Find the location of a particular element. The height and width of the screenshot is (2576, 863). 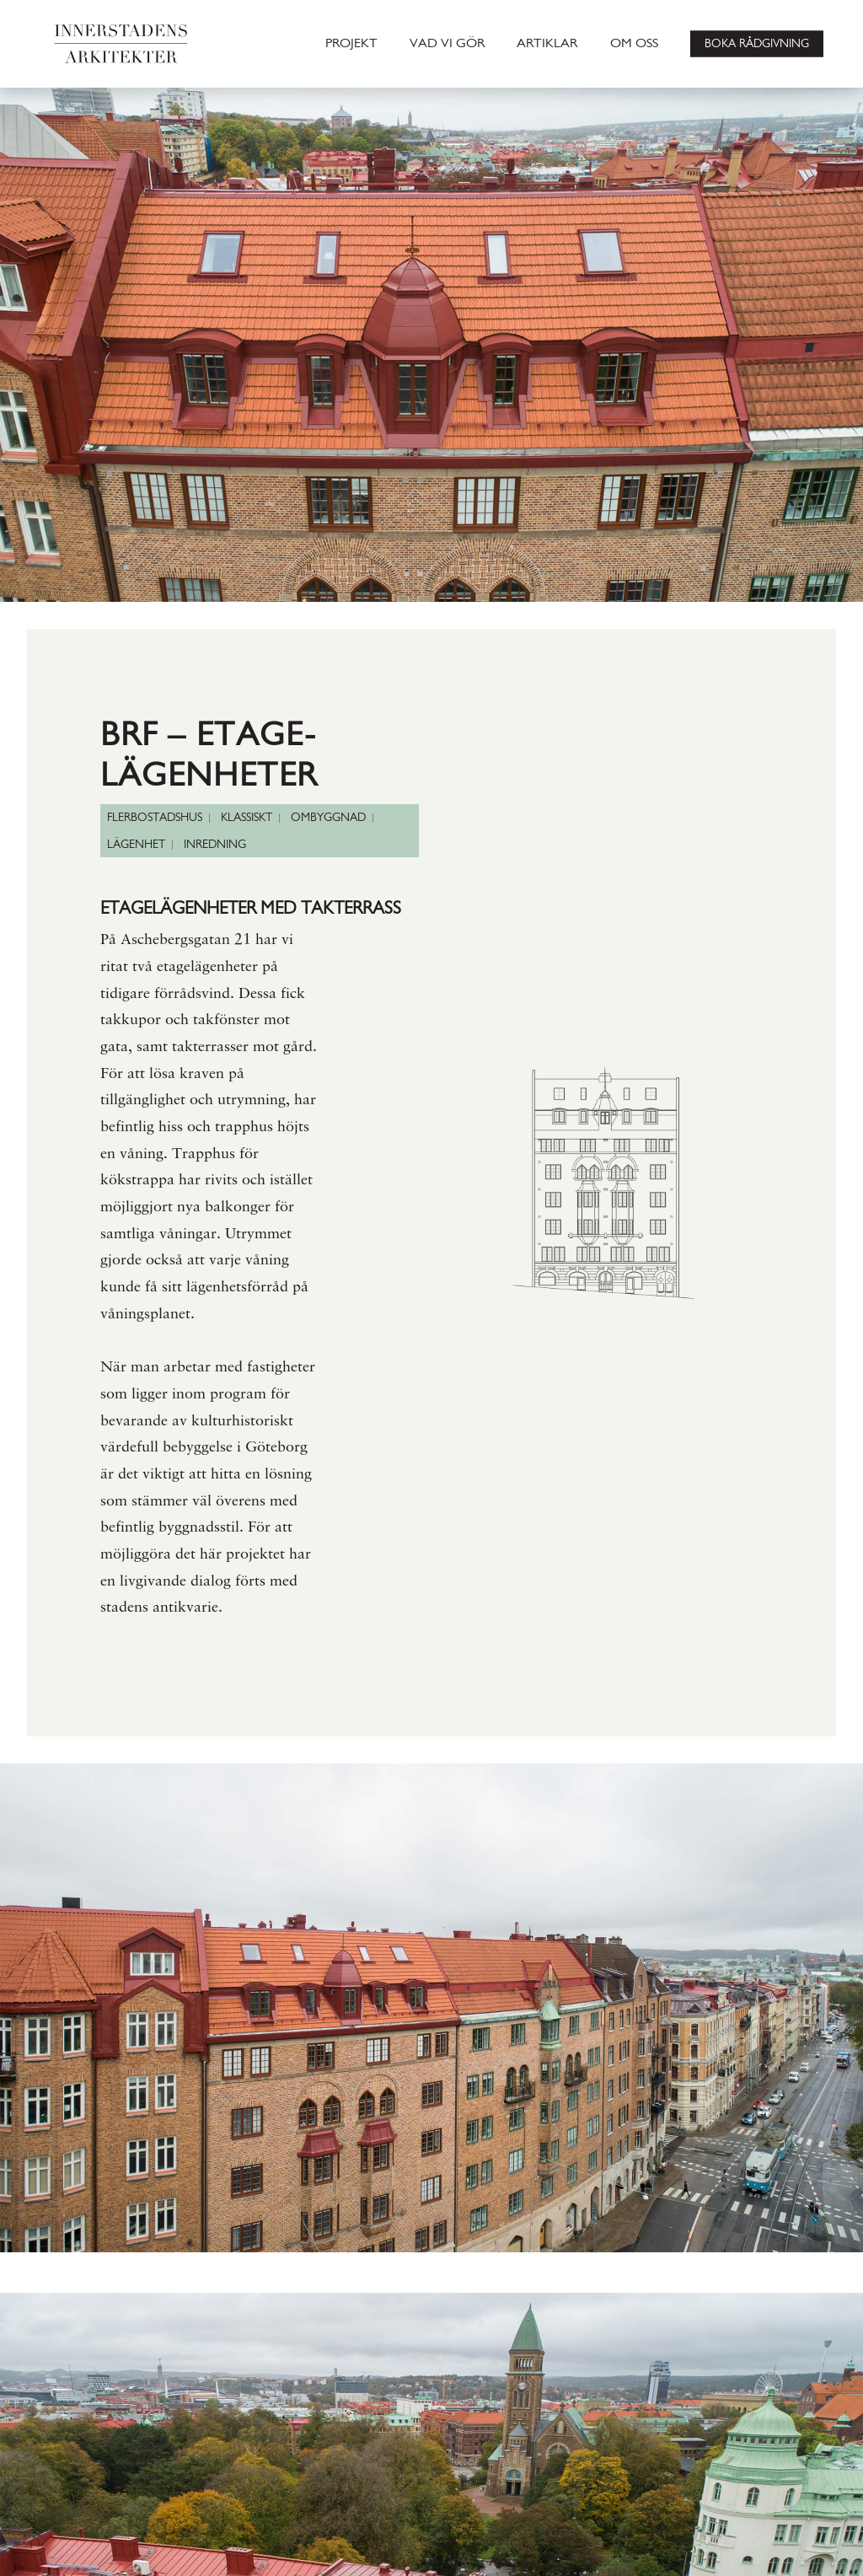

LÄGENHET is located at coordinates (136, 845).